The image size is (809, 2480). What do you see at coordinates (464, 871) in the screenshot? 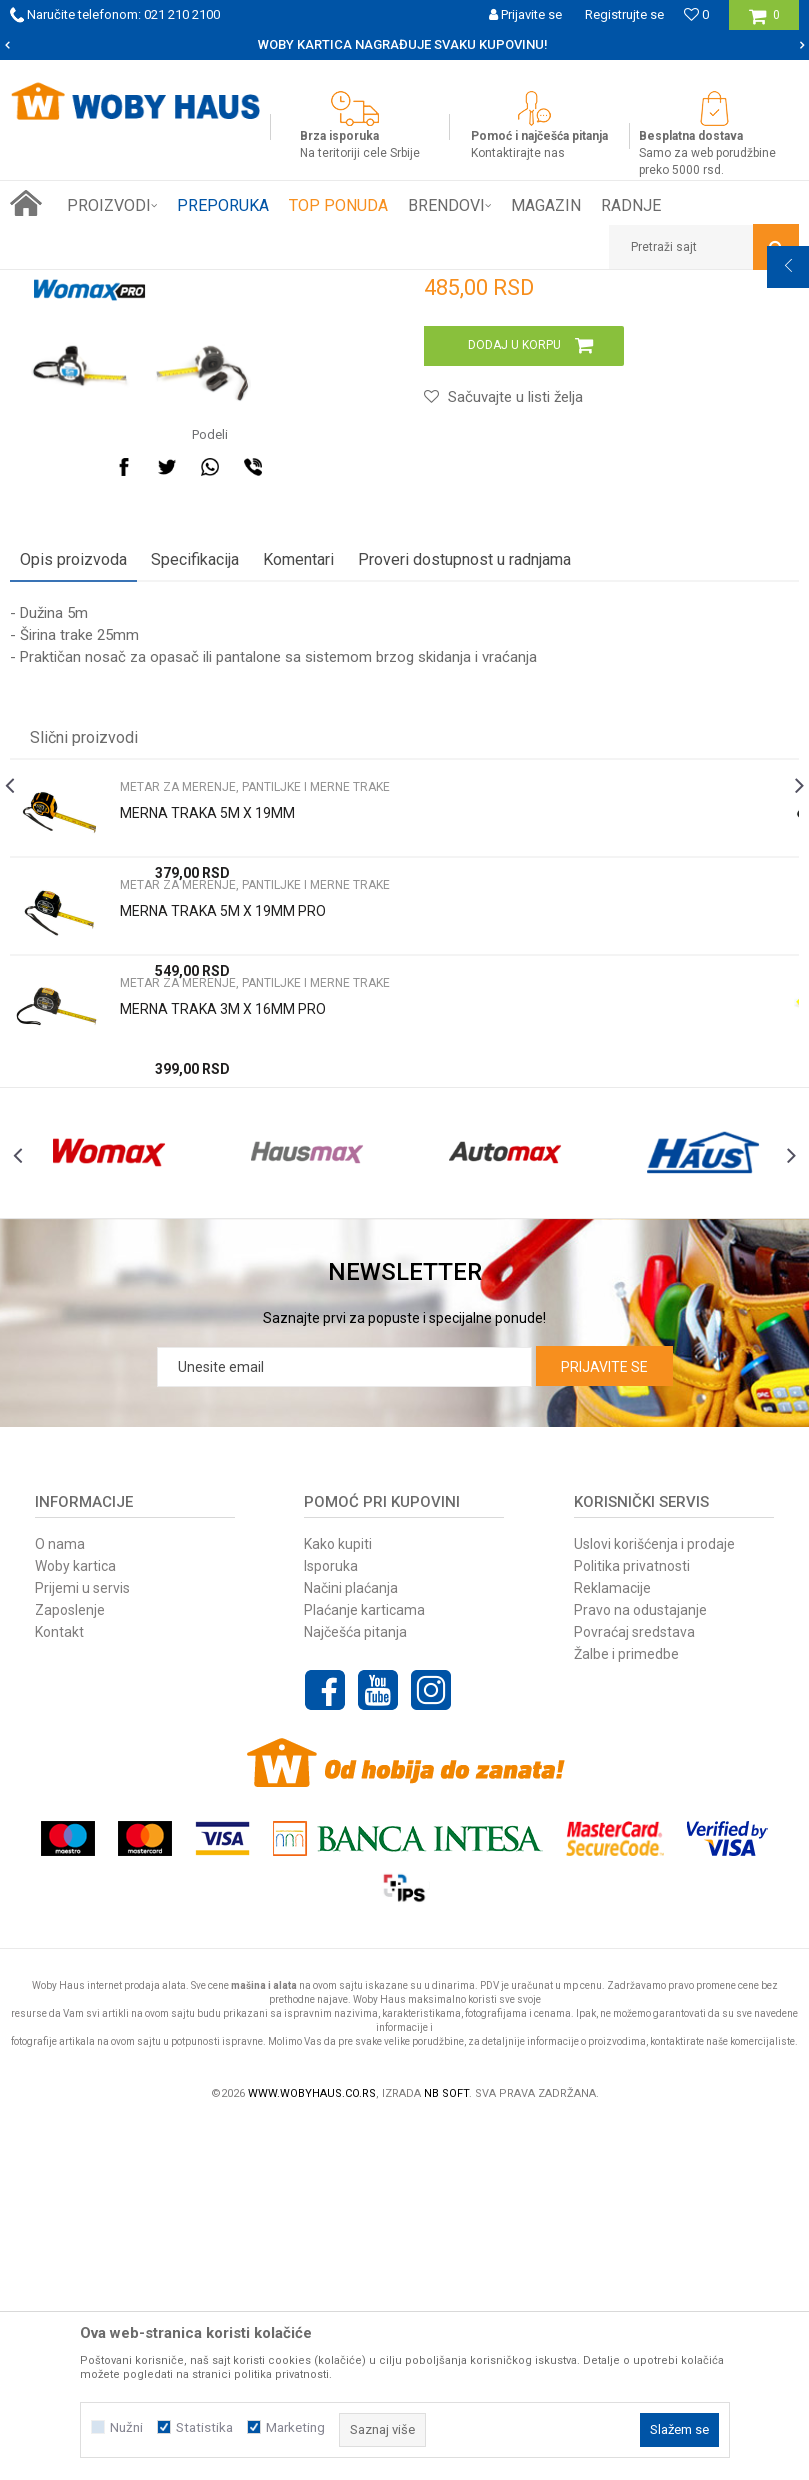
I see `Proveri dostupnost u radnjama` at bounding box center [464, 871].